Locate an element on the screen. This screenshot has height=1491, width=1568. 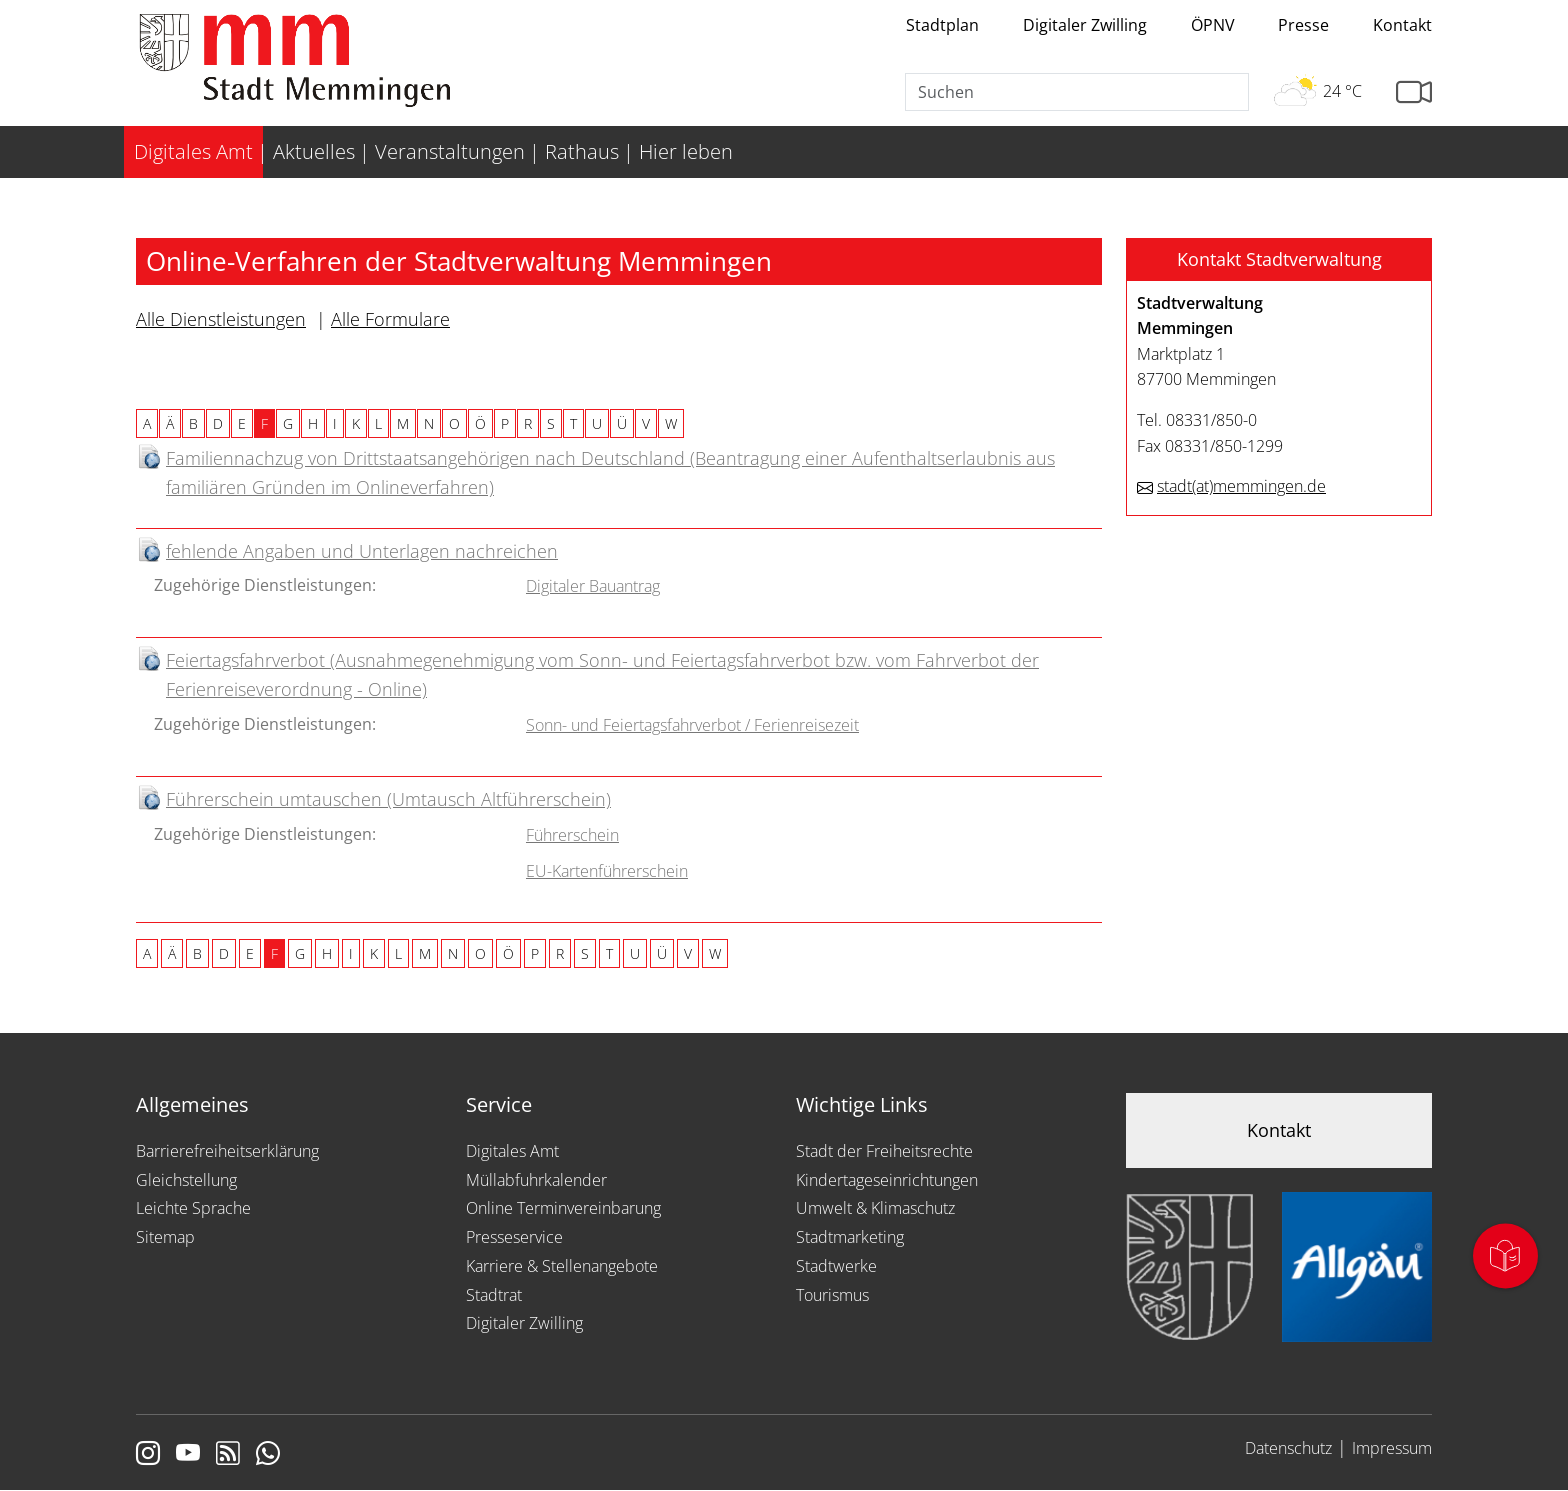
Alle Formulare is located at coordinates (390, 319).